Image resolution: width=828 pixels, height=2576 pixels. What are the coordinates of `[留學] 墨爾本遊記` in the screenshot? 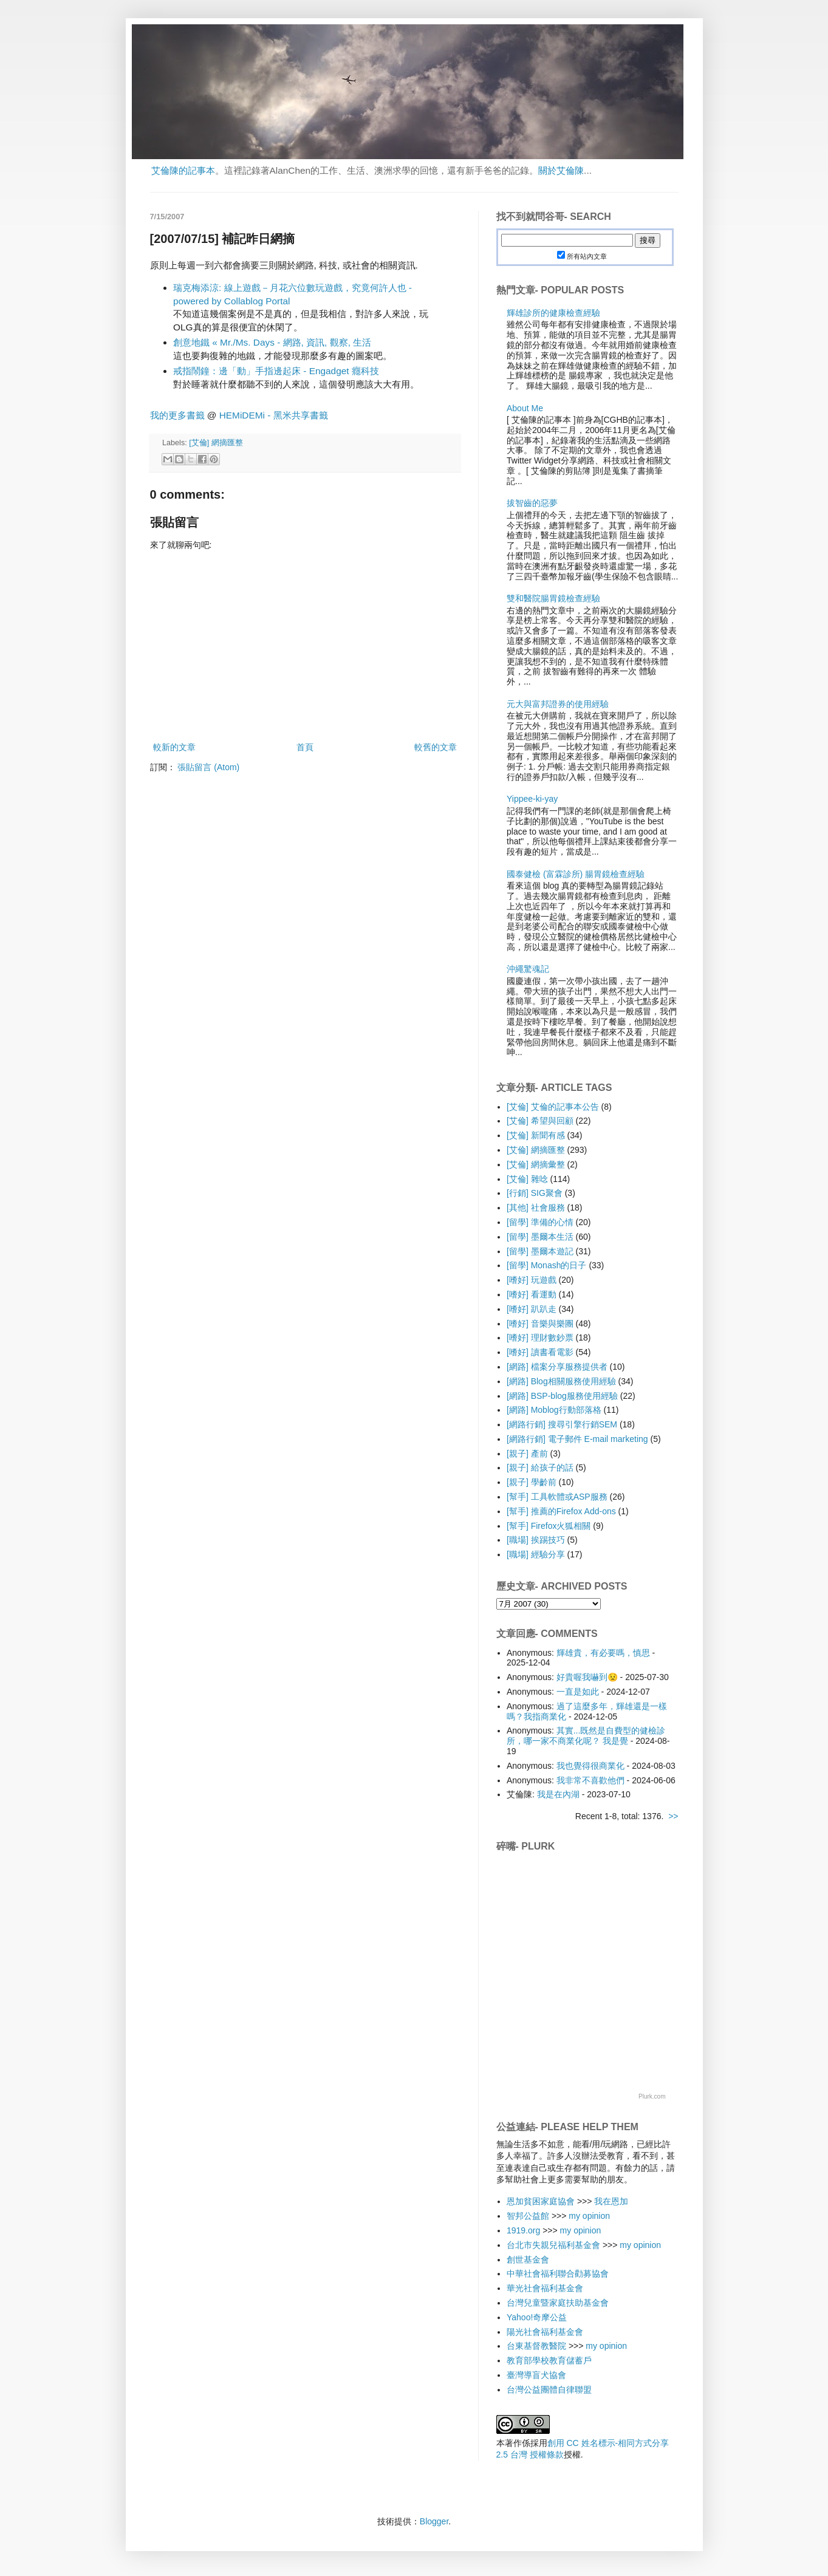 It's located at (540, 1251).